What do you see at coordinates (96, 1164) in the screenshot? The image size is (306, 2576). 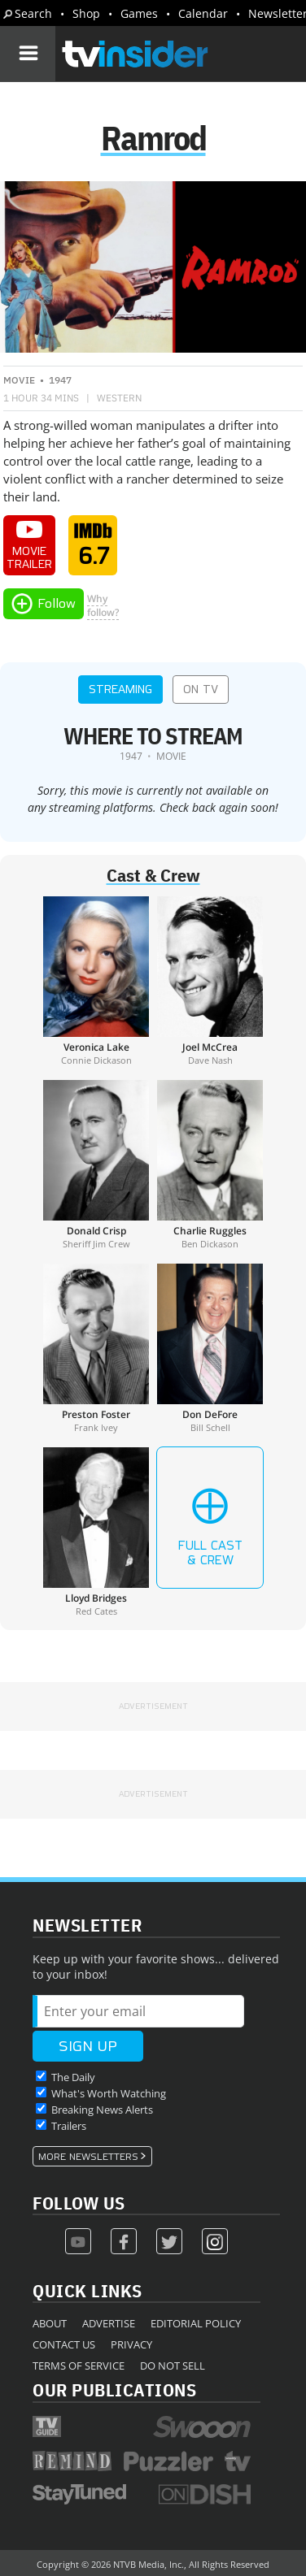 I see `[Donald Crisp]` at bounding box center [96, 1164].